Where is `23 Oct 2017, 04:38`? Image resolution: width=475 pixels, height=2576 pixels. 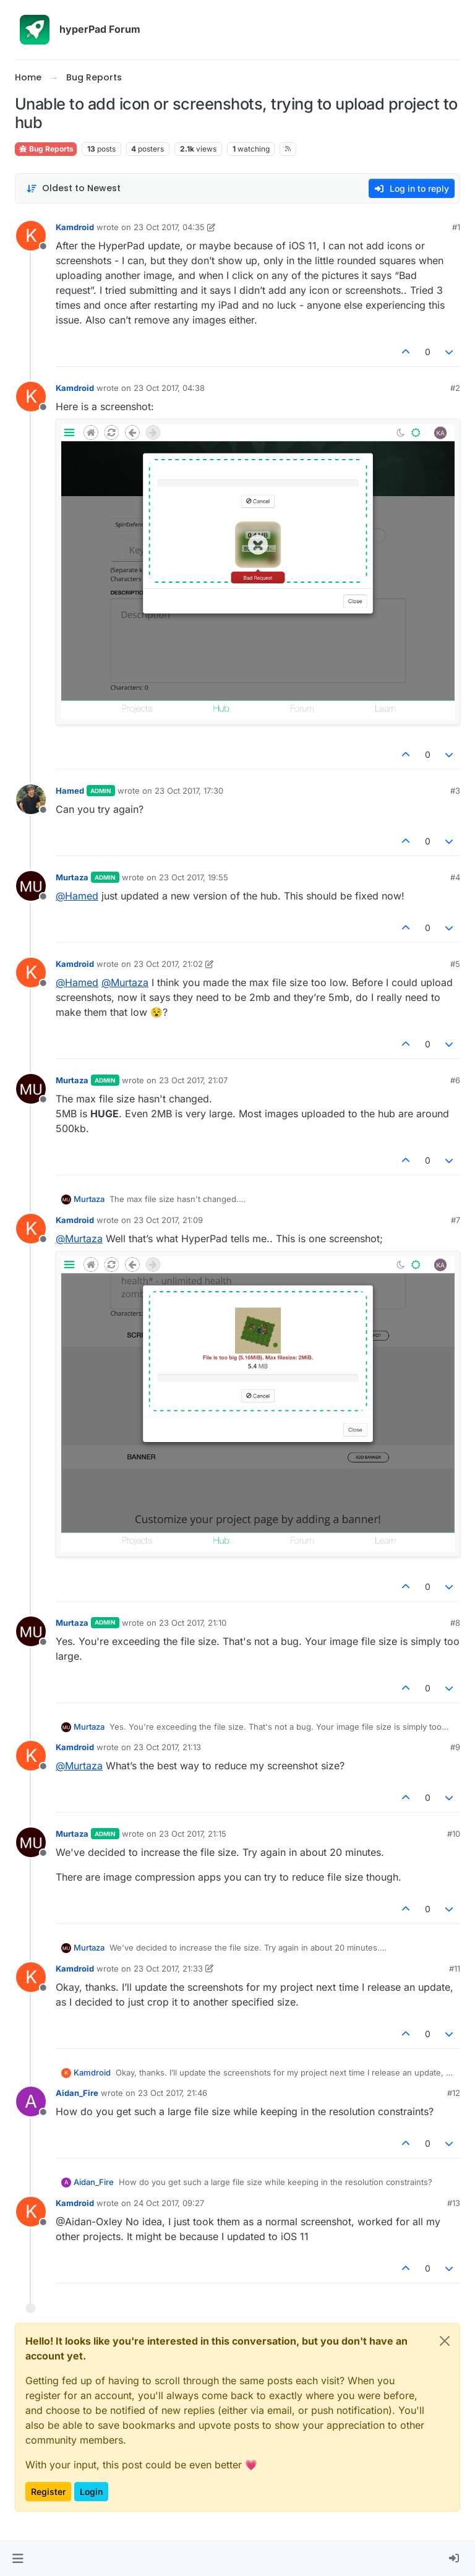 23 Oct 2017, 04:38 is located at coordinates (169, 388).